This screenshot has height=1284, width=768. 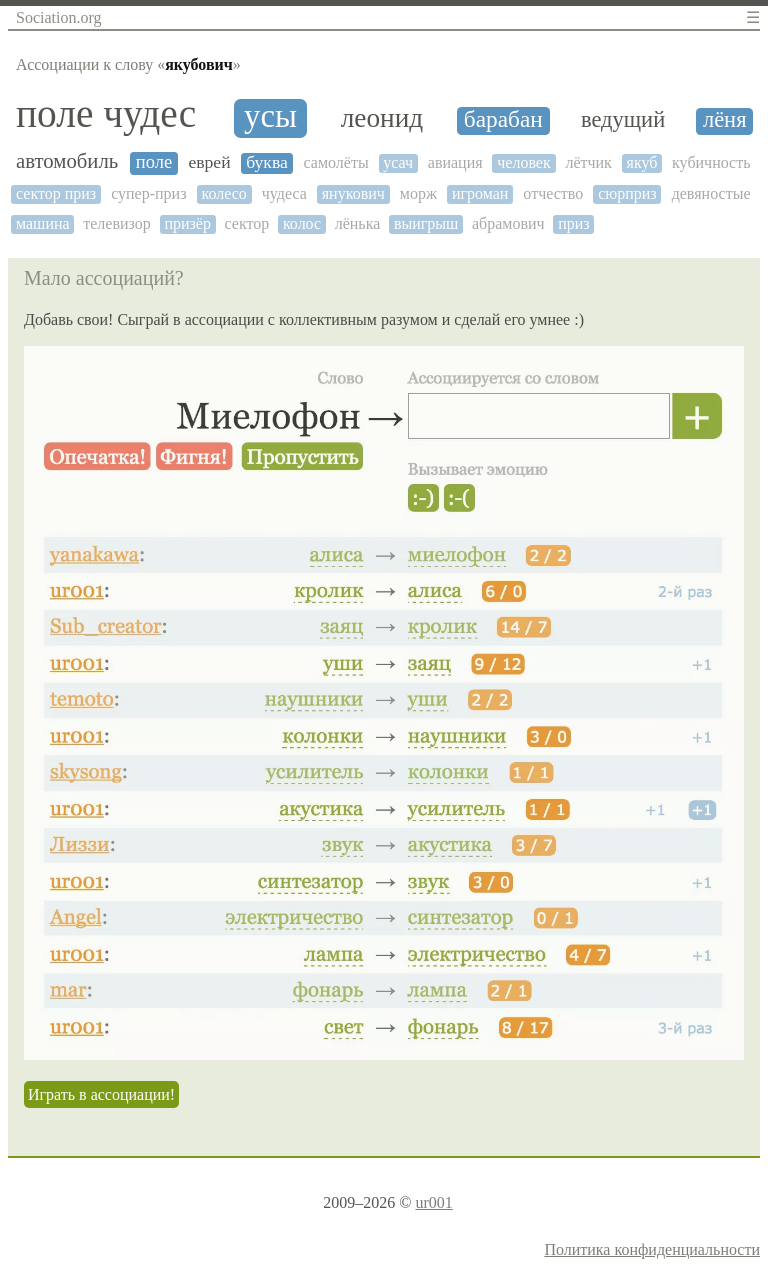 What do you see at coordinates (267, 162) in the screenshot?
I see `буква` at bounding box center [267, 162].